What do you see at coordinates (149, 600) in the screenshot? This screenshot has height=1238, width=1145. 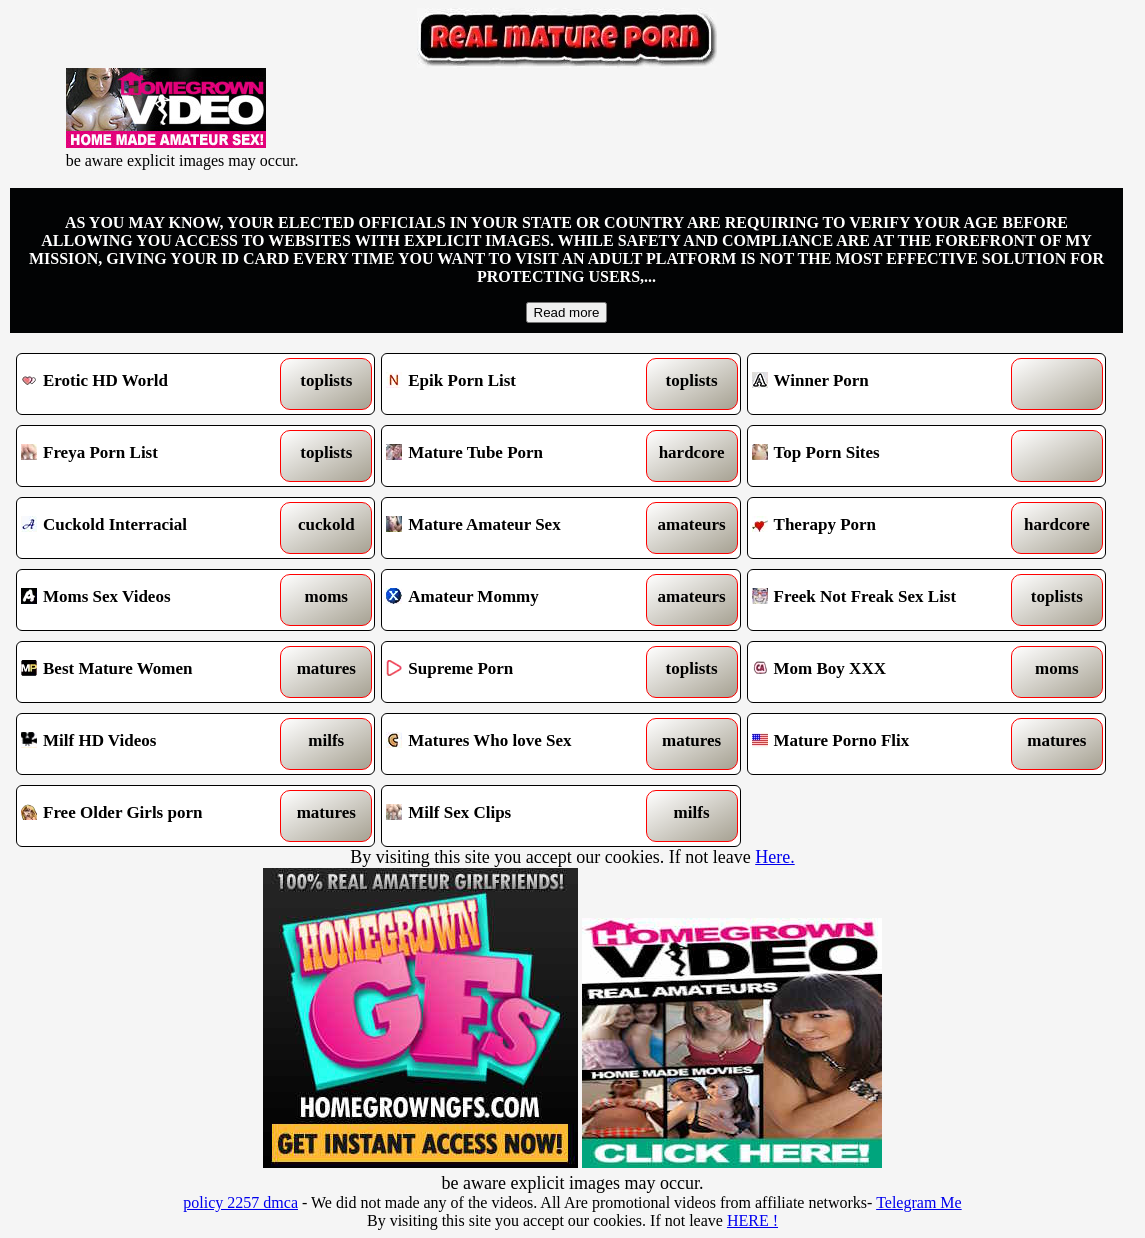 I see `Moms Sex Videos` at bounding box center [149, 600].